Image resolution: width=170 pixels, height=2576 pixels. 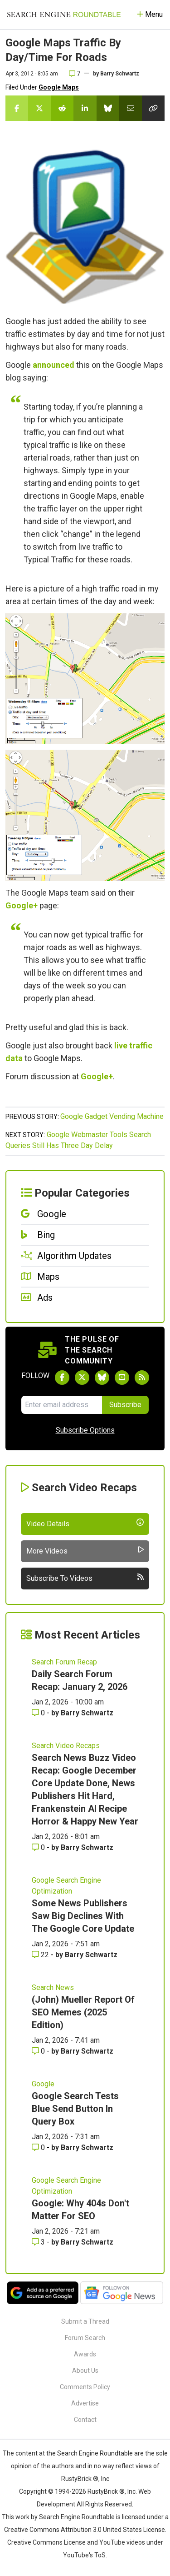 I want to click on Subscribe, so click(x=125, y=1404).